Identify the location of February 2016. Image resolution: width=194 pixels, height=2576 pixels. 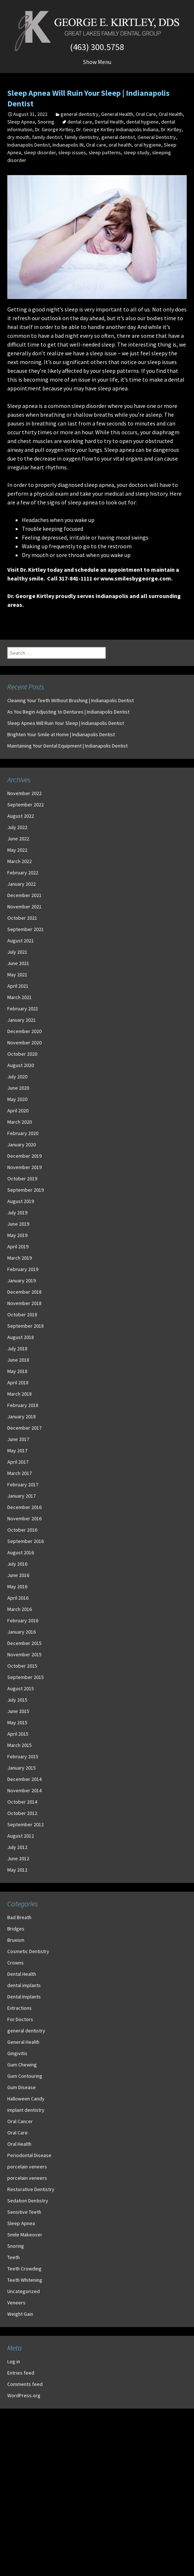
(22, 1620).